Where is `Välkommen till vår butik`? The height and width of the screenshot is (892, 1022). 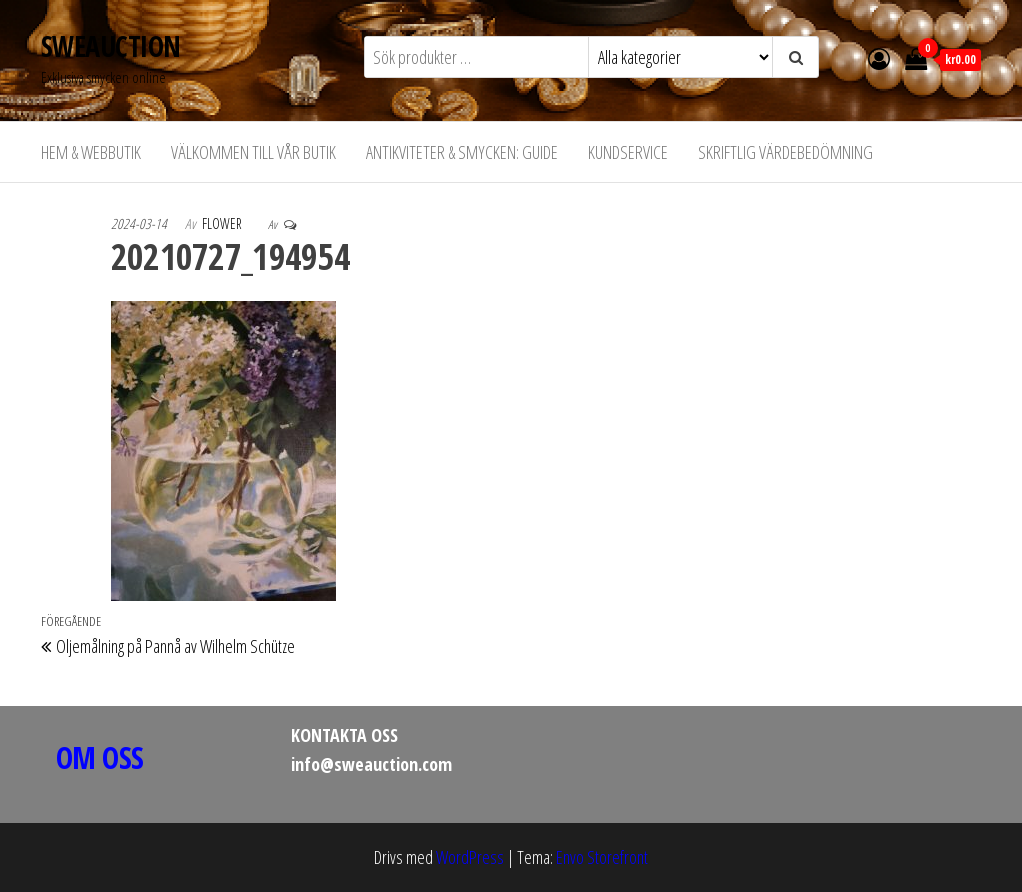 Välkommen till vår butik is located at coordinates (253, 152).